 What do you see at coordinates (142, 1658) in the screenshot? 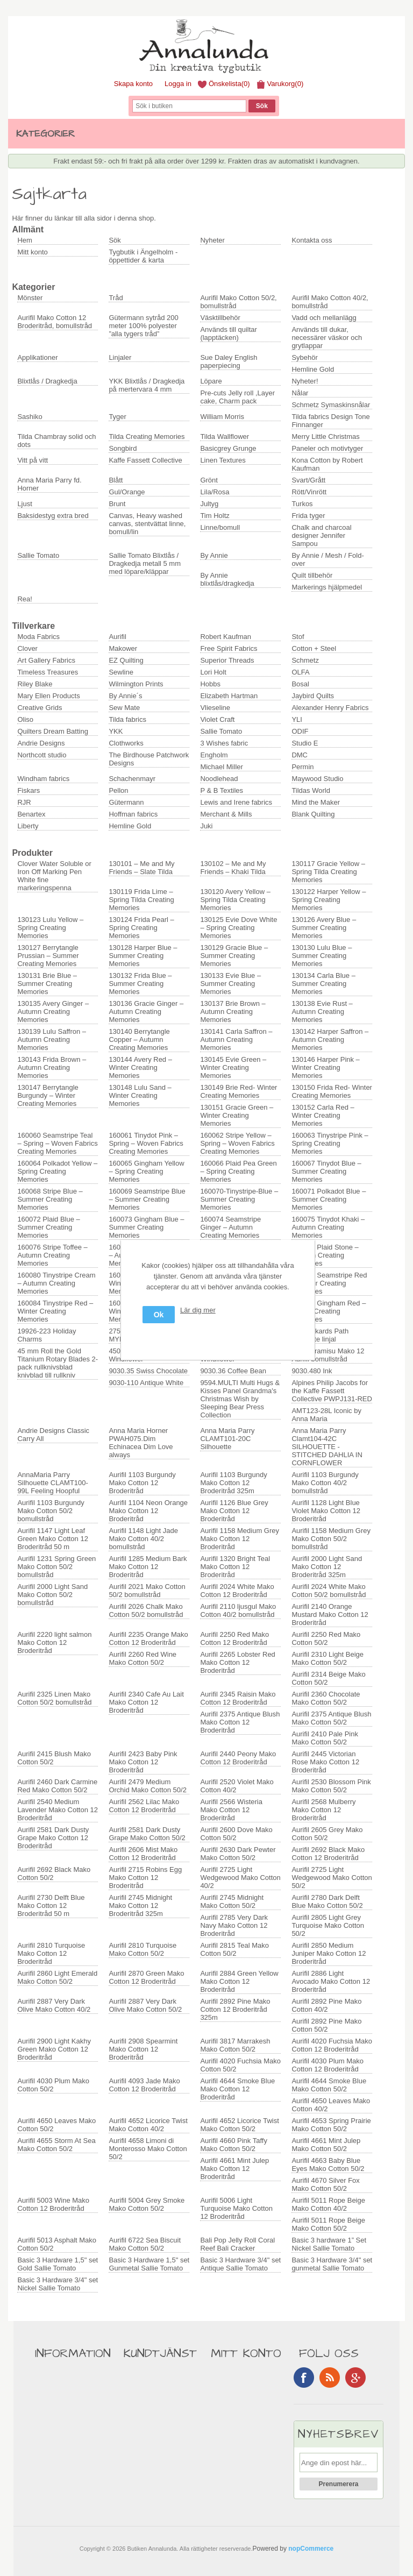
I see `Aurifil 2260 Red Wine Mako Cotton 50/2` at bounding box center [142, 1658].